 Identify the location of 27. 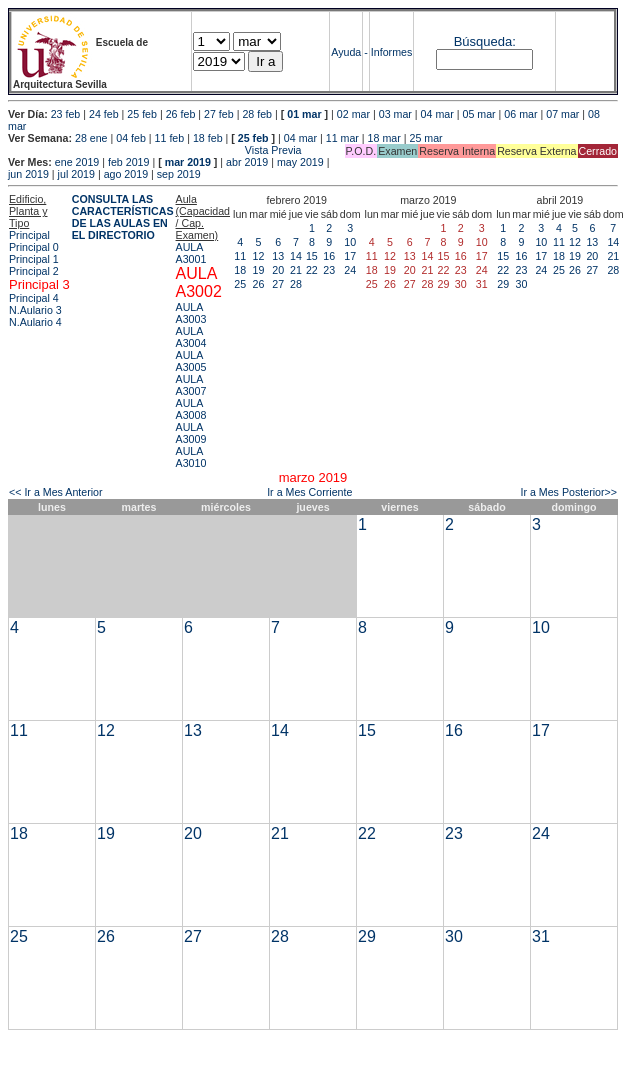
(278, 284).